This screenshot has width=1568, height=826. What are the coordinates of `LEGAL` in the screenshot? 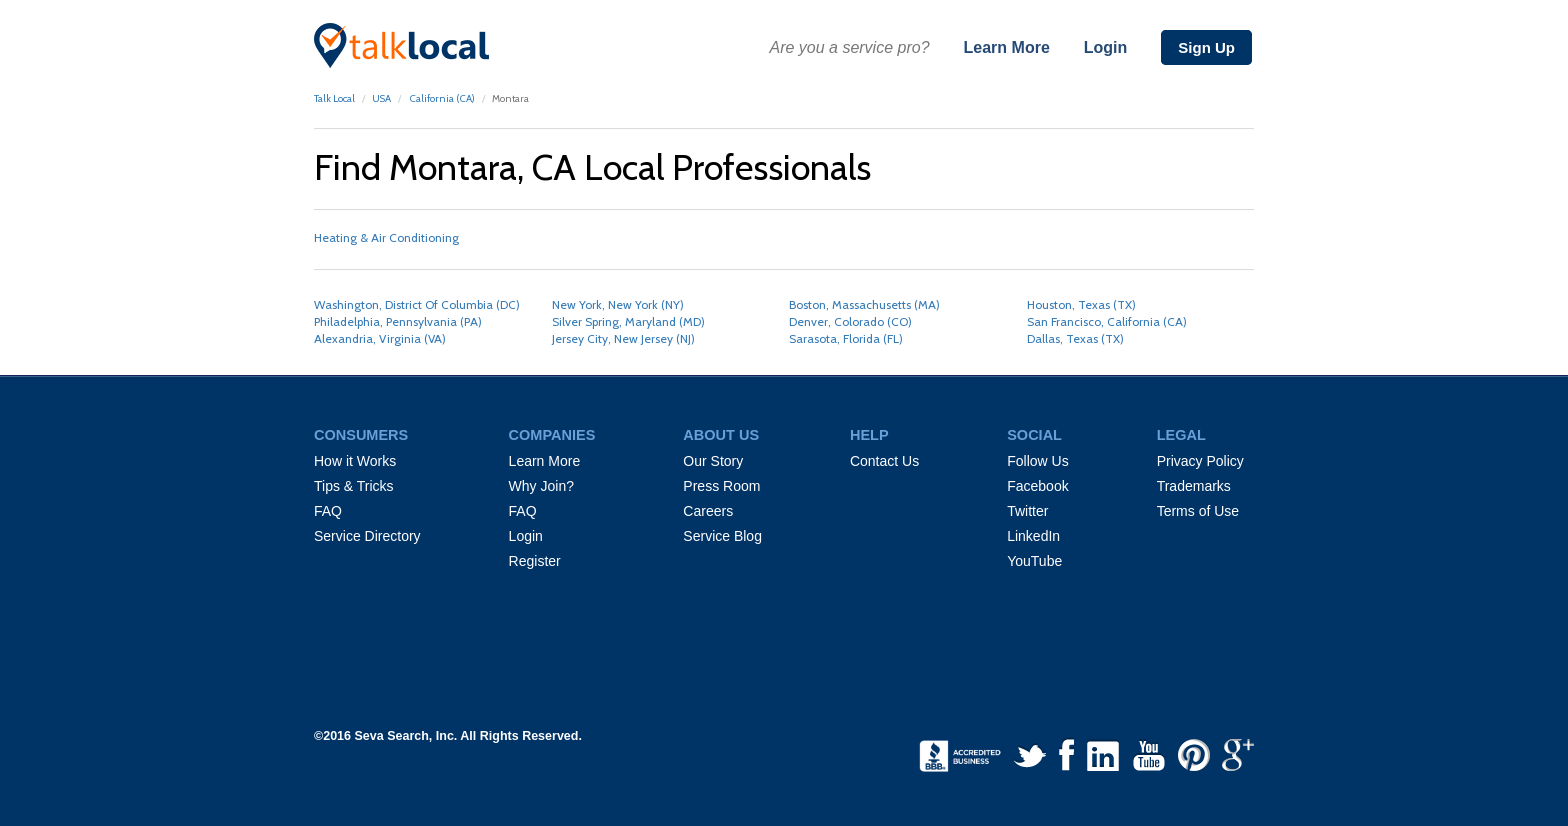 It's located at (1181, 435).